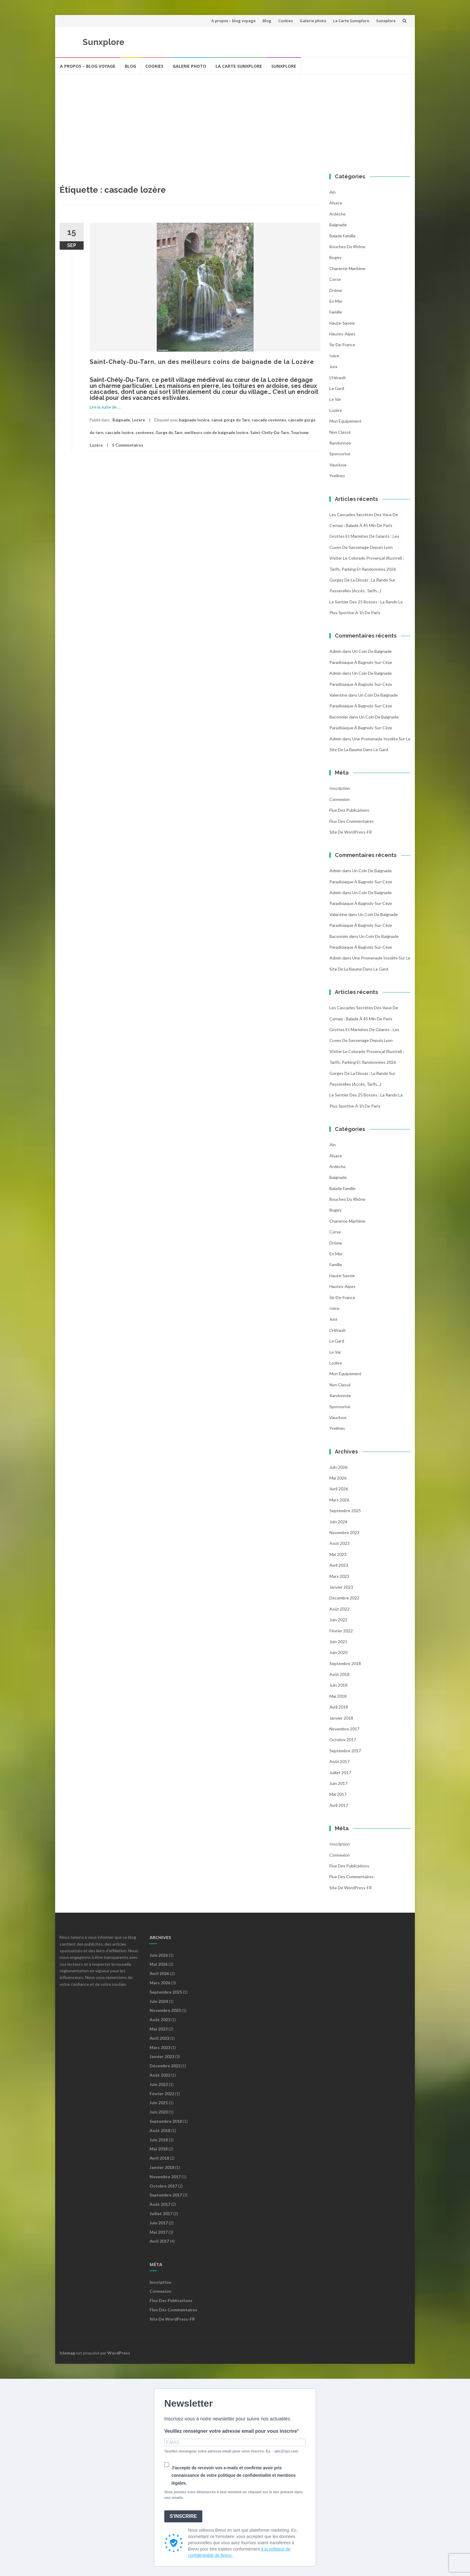  I want to click on 5 Commentaires, so click(127, 445).